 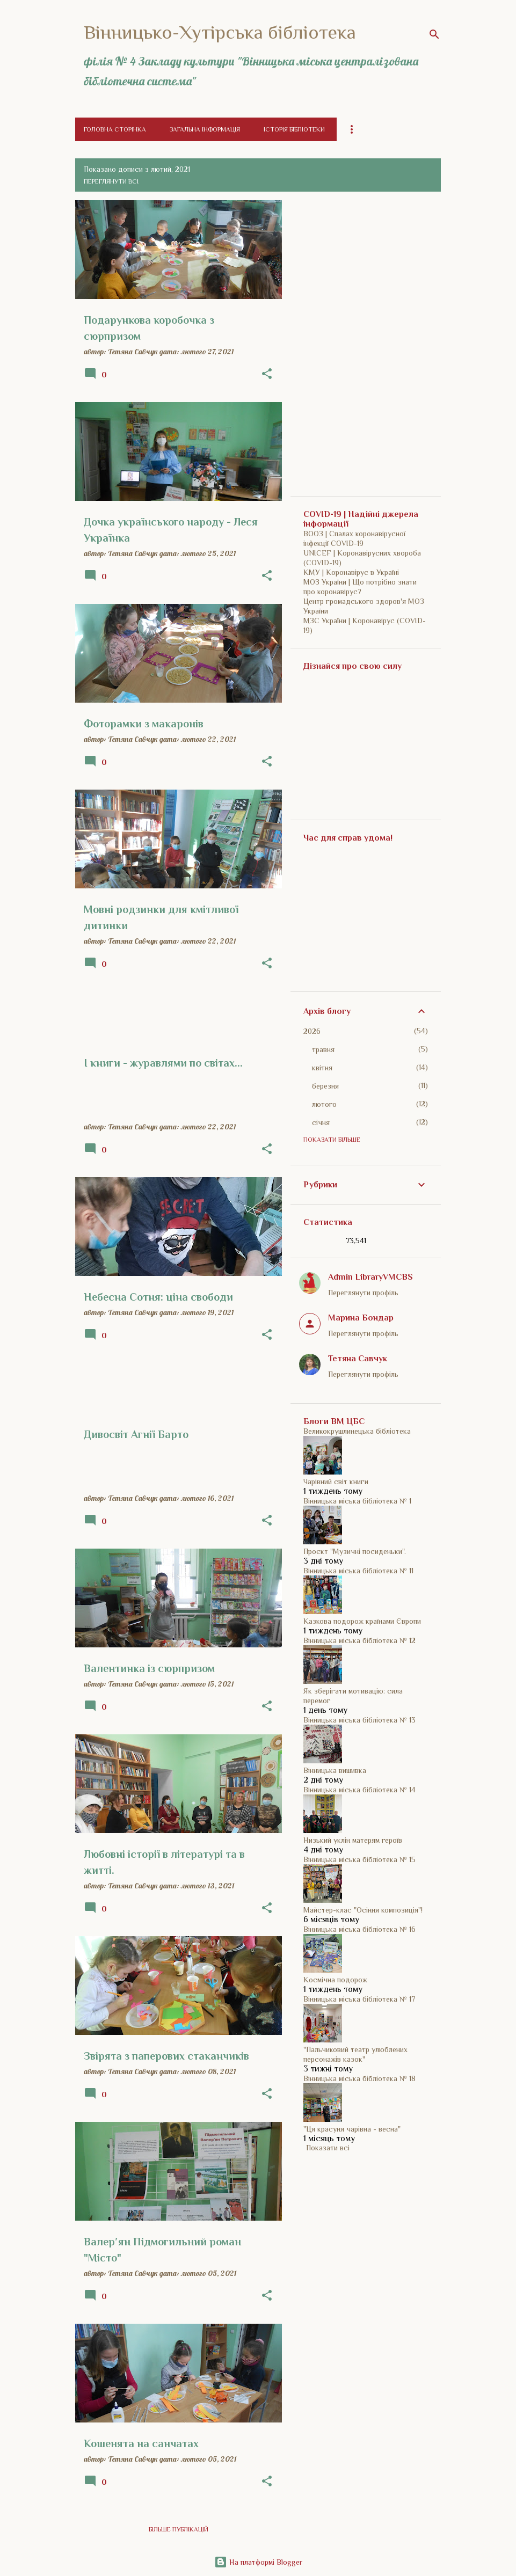 I want to click on Більше публікацій, so click(x=178, y=2529).